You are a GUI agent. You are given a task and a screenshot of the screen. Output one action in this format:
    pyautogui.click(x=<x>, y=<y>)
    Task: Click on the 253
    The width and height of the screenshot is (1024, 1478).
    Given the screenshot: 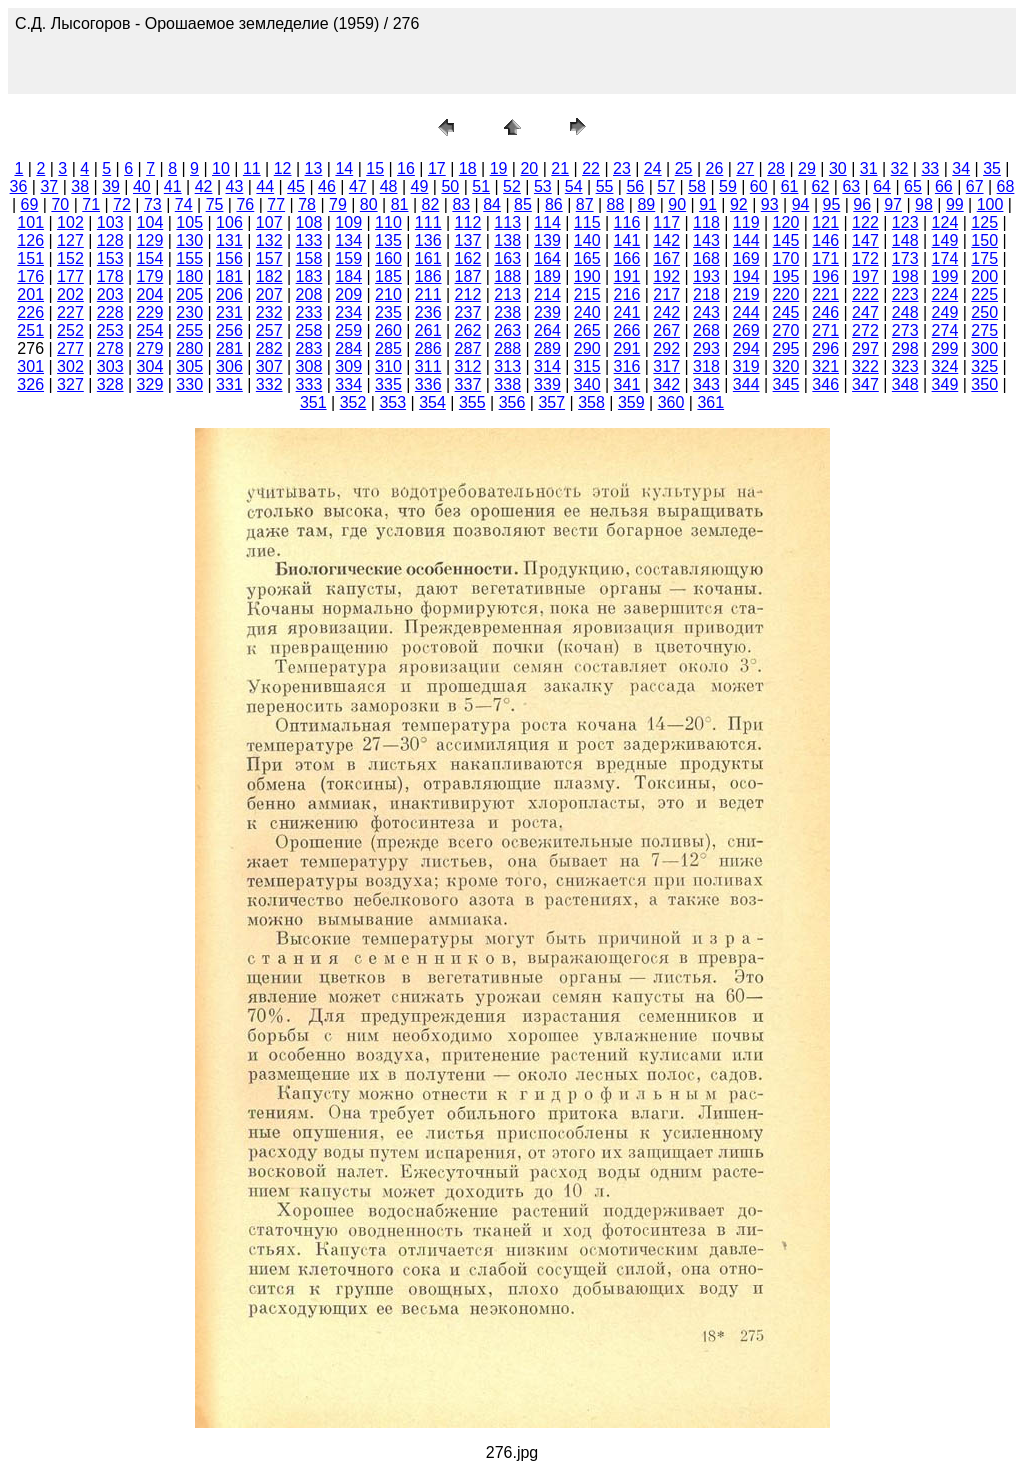 What is the action you would take?
    pyautogui.click(x=110, y=330)
    